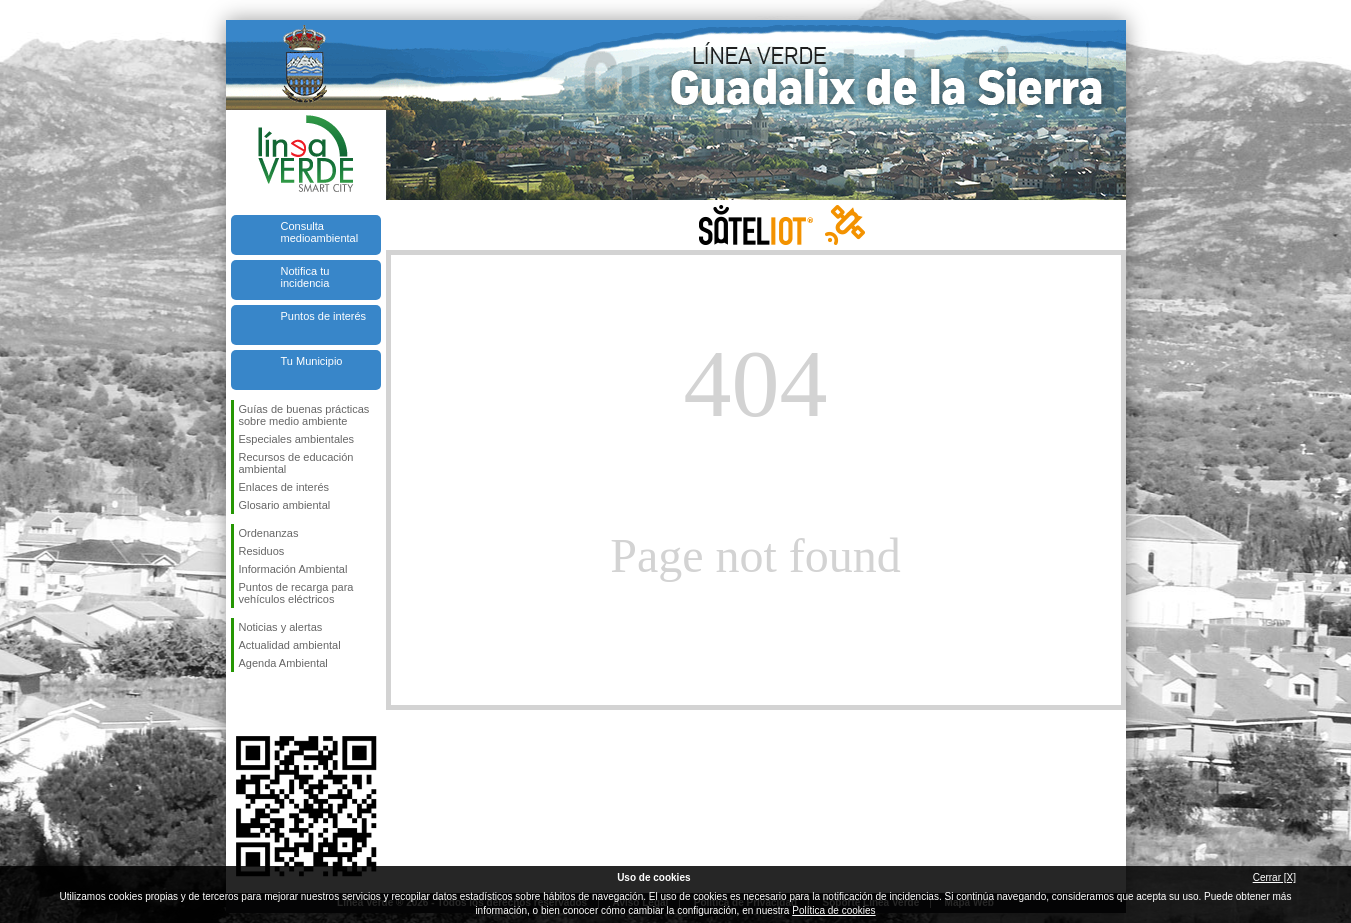 This screenshot has width=1351, height=923. Describe the element at coordinates (296, 593) in the screenshot. I see `Puntos de recarga para vehículos eléctricos` at that location.